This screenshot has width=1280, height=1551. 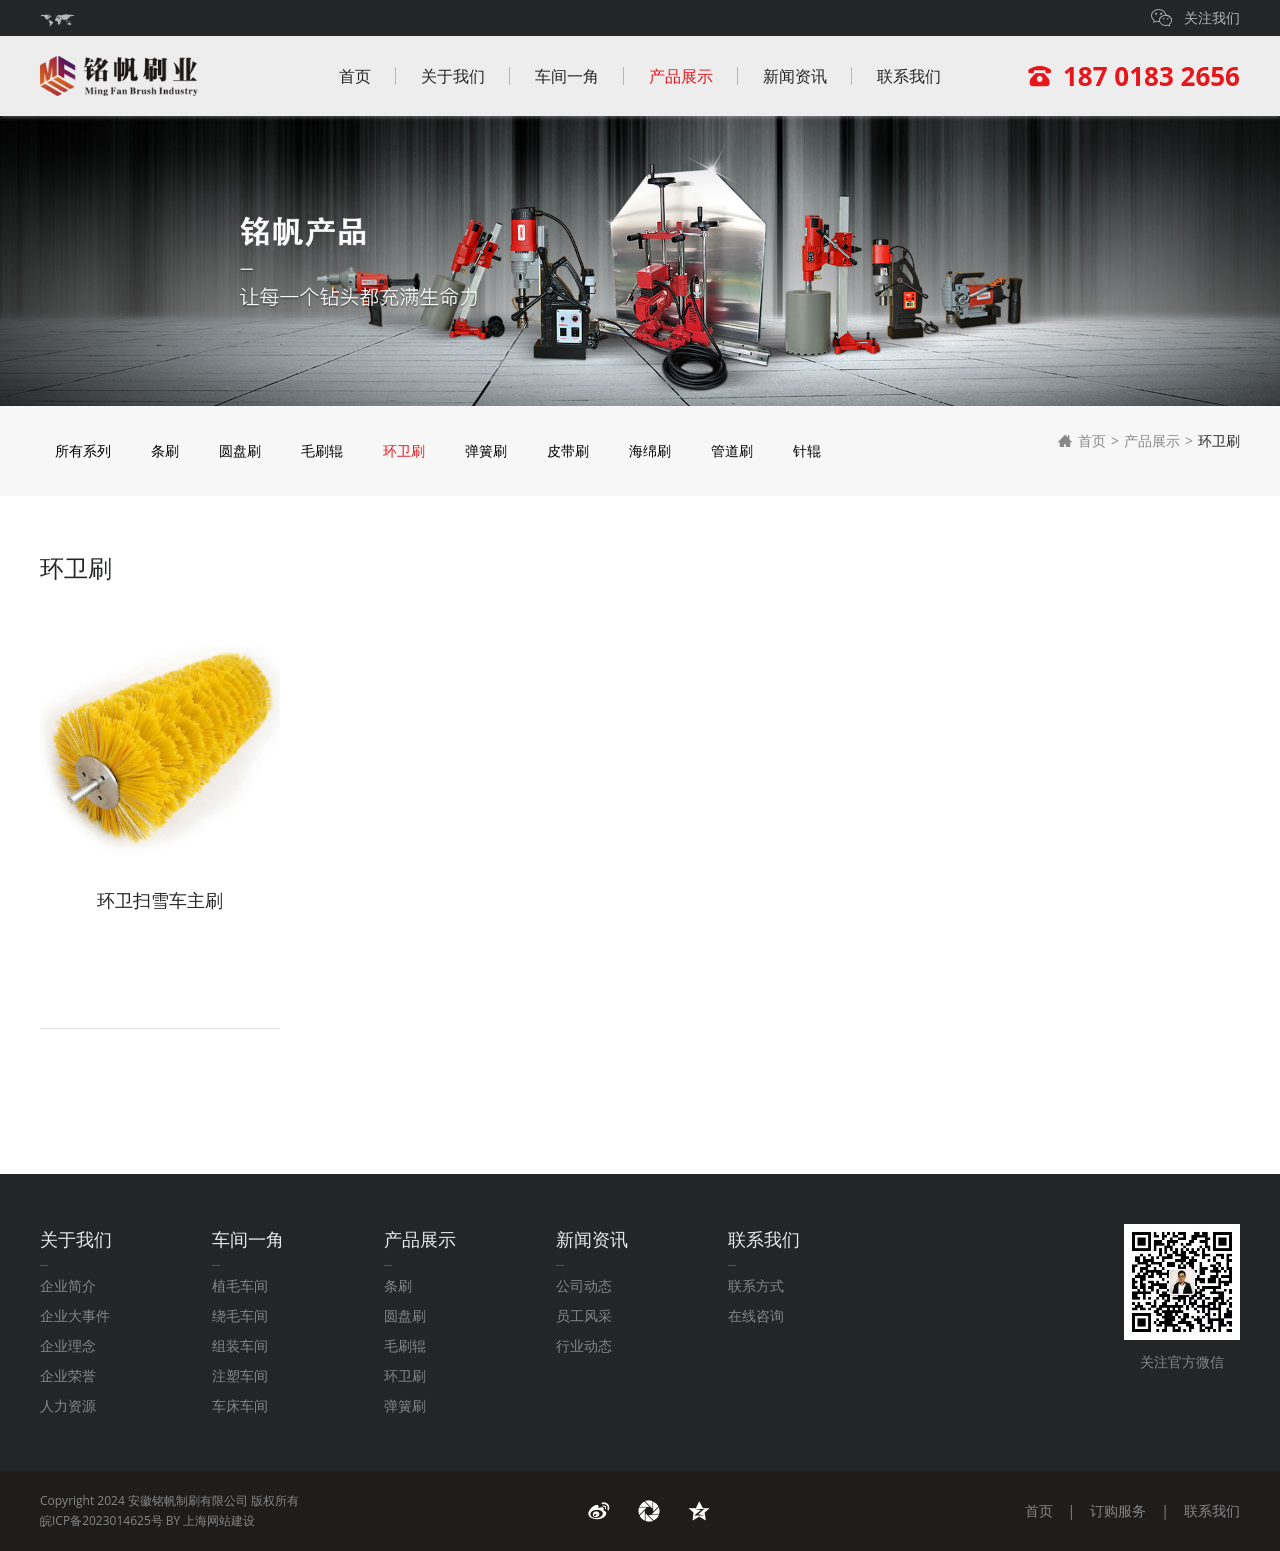 What do you see at coordinates (75, 1315) in the screenshot?
I see `企业大事件` at bounding box center [75, 1315].